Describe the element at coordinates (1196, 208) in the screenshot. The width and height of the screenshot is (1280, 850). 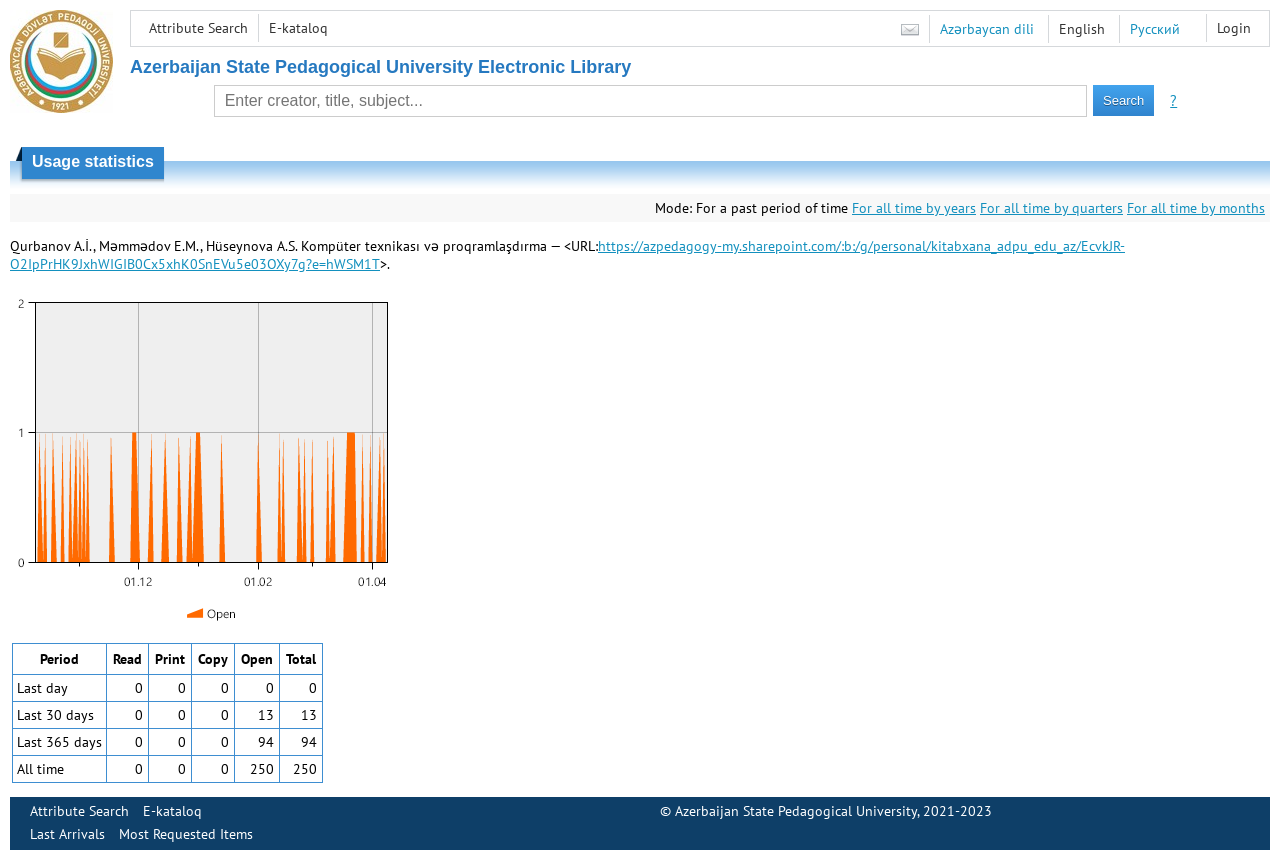
I see `For all time by months` at that location.